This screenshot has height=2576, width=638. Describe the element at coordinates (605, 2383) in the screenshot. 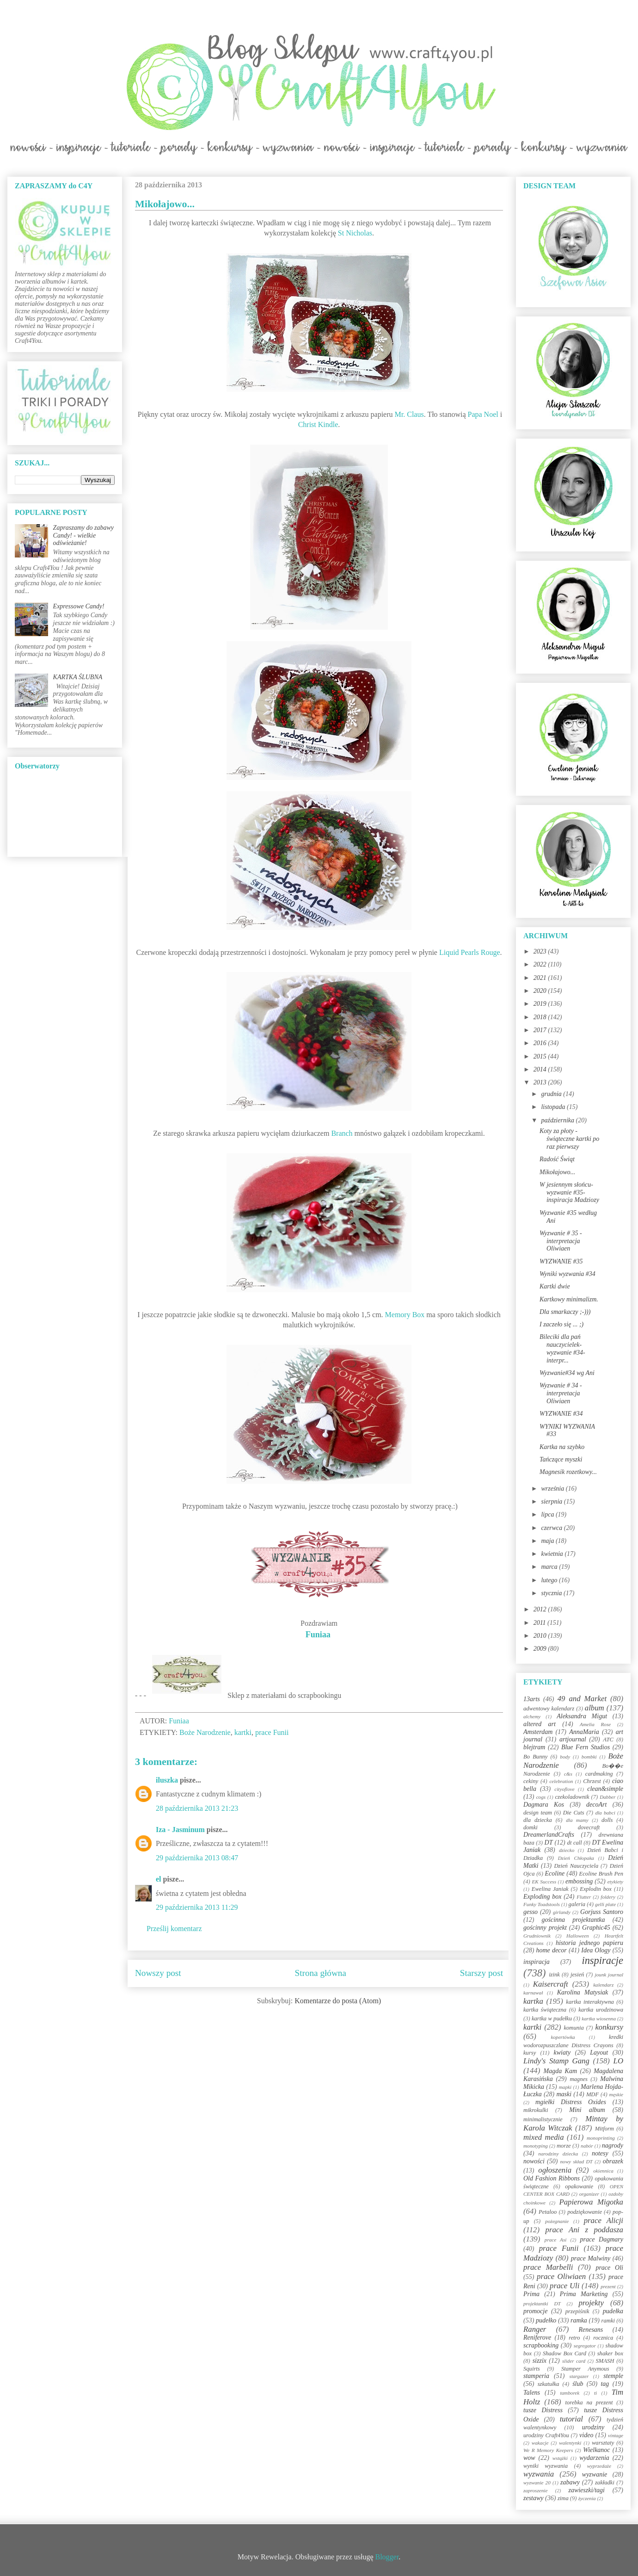

I see `tag` at that location.